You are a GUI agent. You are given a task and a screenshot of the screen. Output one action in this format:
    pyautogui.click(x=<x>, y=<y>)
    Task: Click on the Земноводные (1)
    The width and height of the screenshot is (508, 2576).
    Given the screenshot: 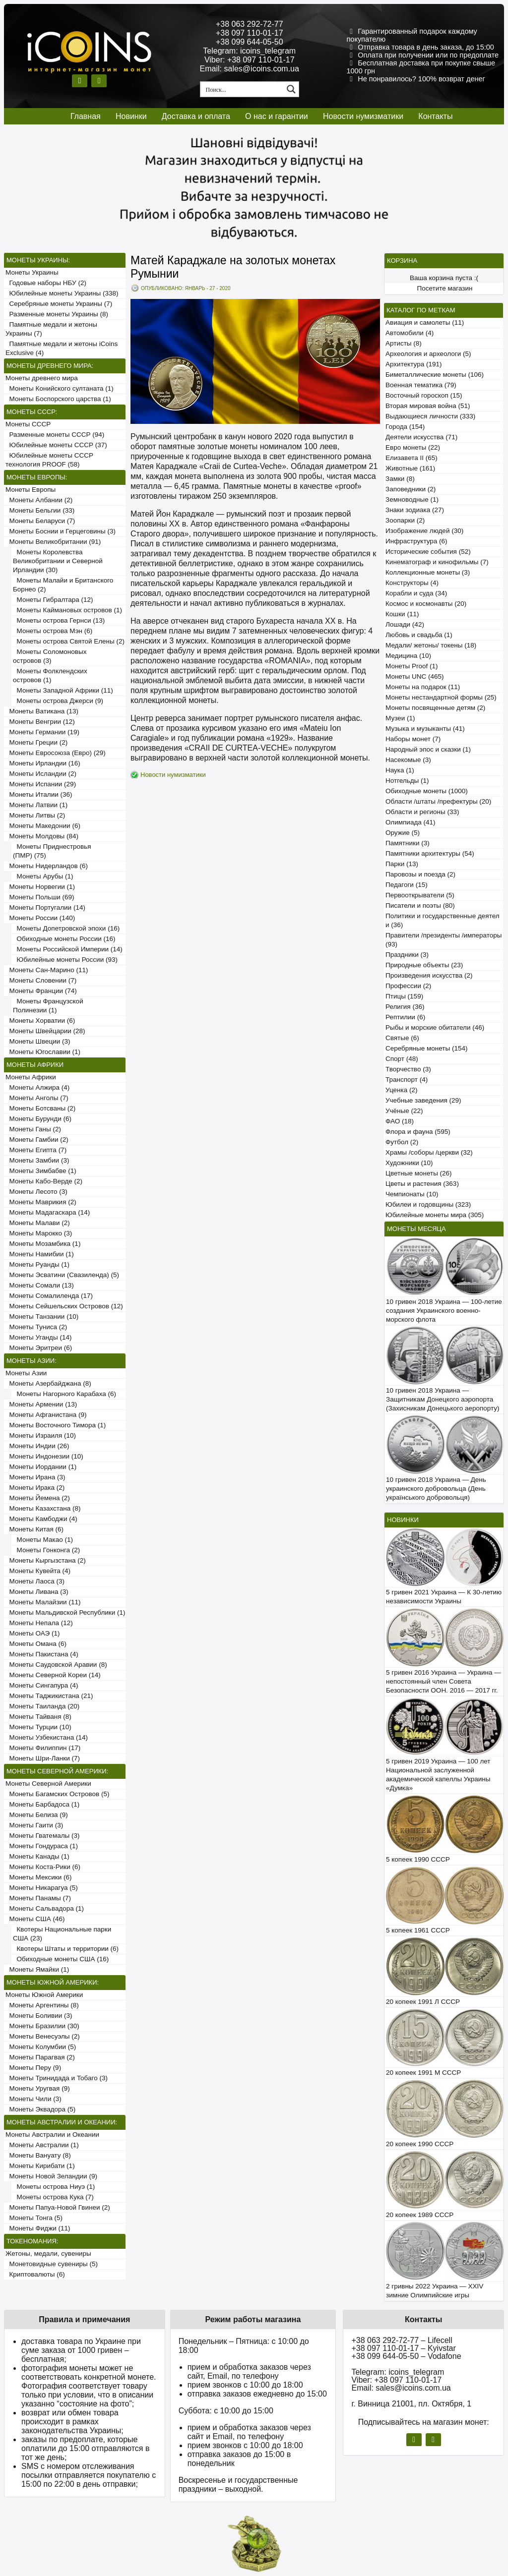 What is the action you would take?
    pyautogui.click(x=412, y=499)
    